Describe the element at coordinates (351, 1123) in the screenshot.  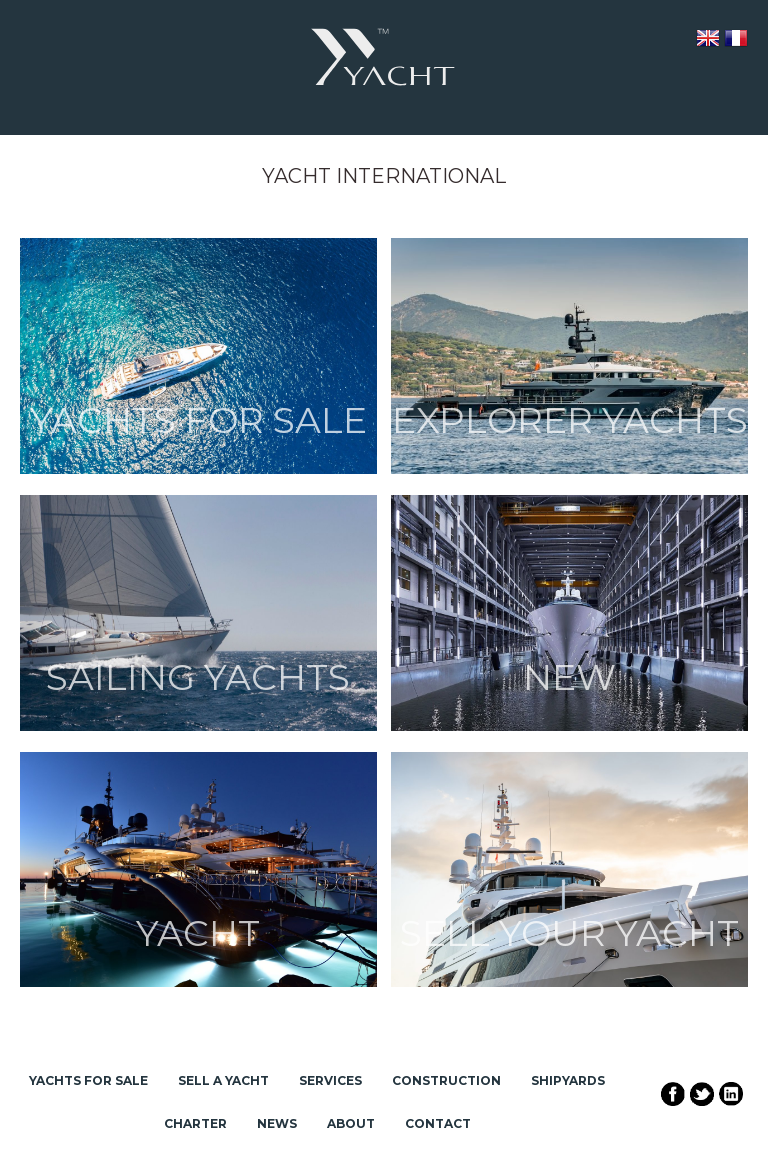
I see `About` at that location.